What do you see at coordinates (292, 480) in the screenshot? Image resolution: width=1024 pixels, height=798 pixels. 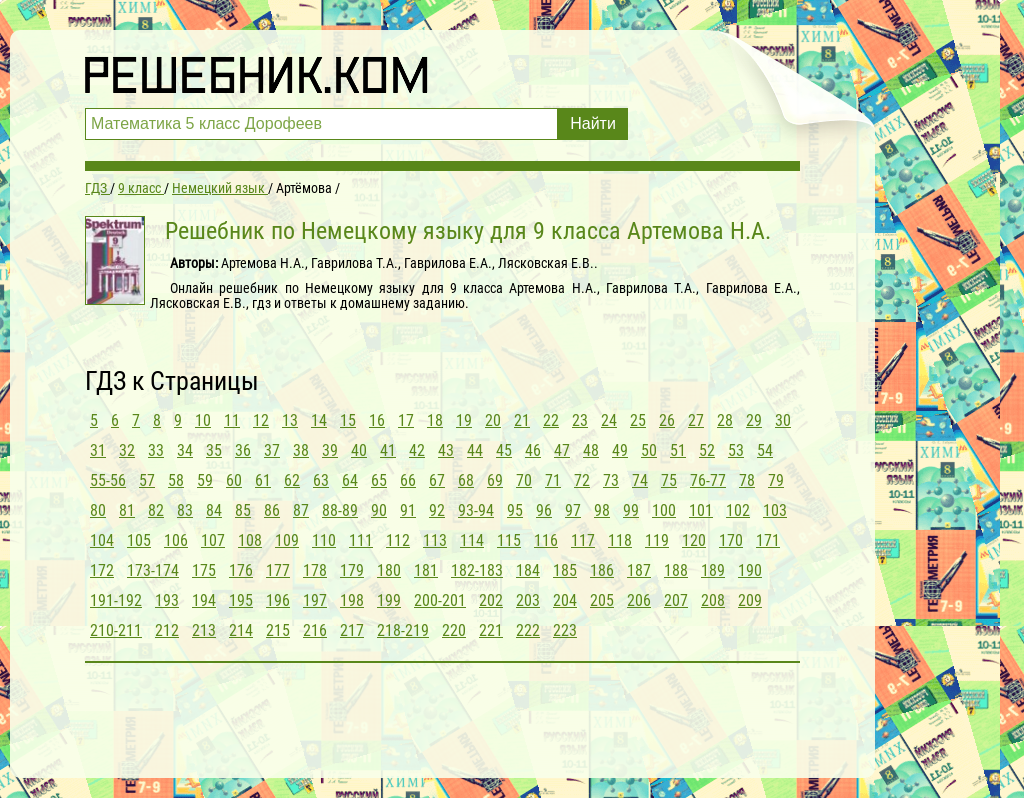 I see `62` at bounding box center [292, 480].